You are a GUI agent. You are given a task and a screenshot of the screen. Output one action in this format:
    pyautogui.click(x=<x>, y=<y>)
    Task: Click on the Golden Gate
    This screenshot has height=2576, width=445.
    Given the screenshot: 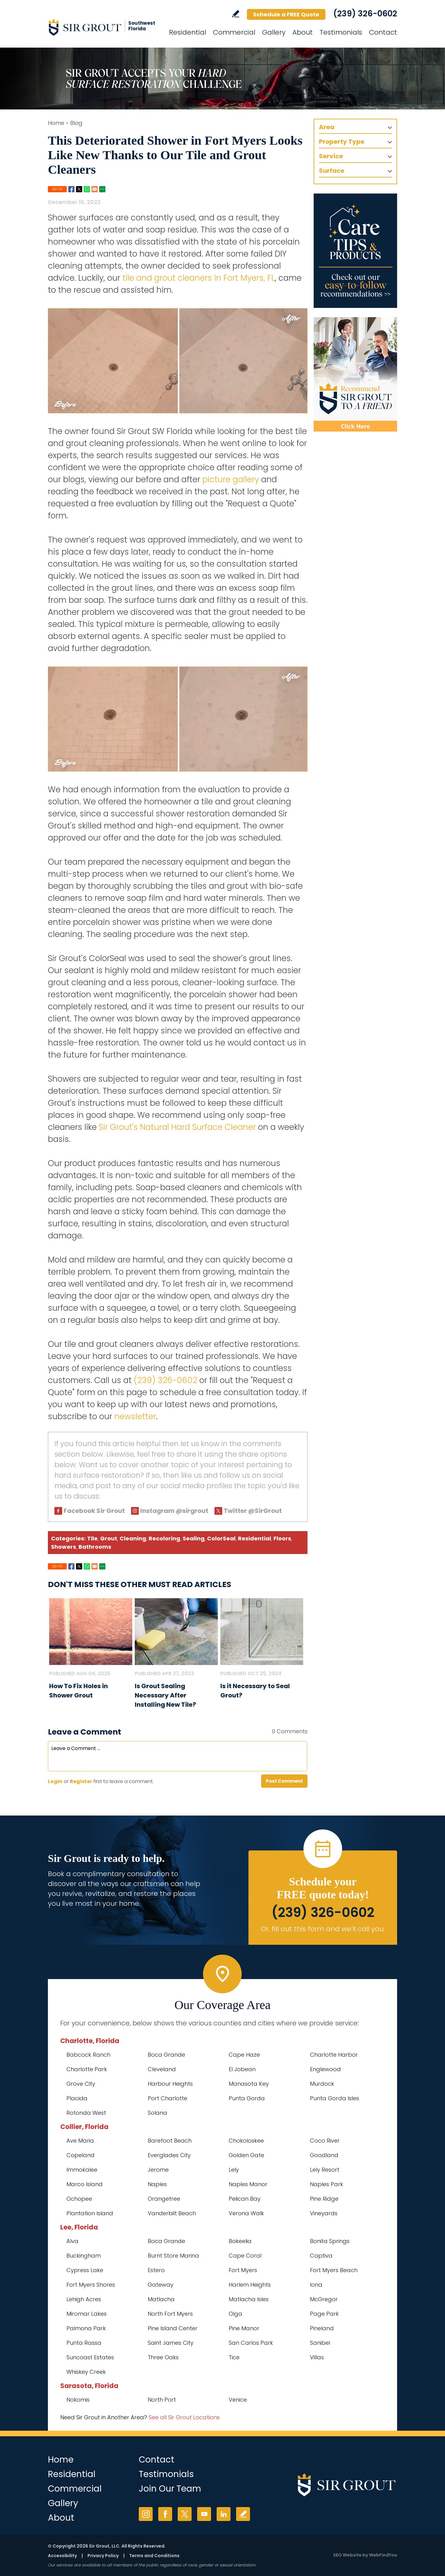 What is the action you would take?
    pyautogui.click(x=246, y=2155)
    